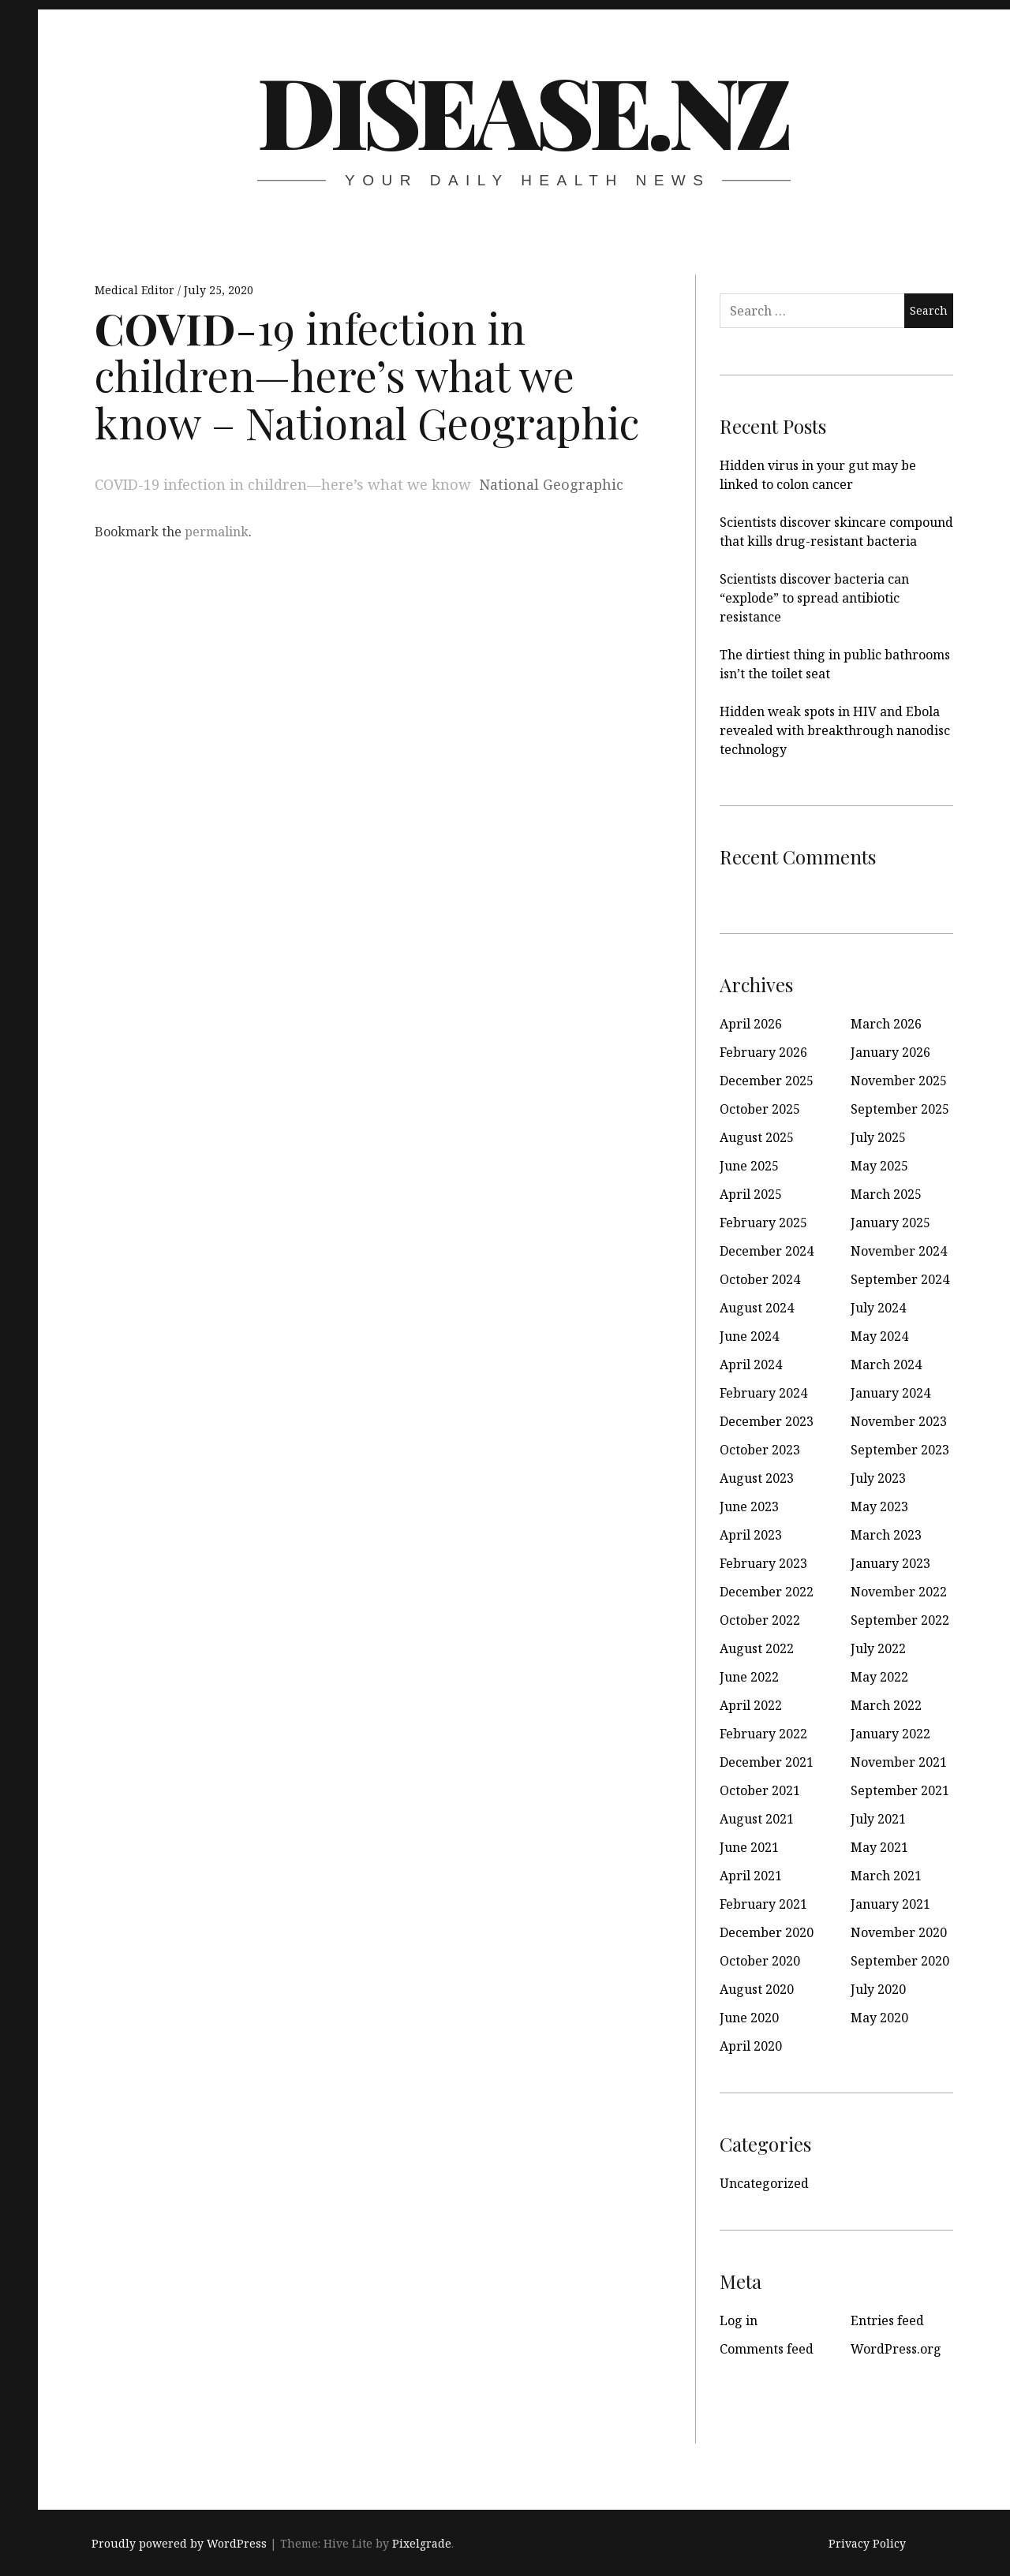  What do you see at coordinates (767, 1762) in the screenshot?
I see `December 2021` at bounding box center [767, 1762].